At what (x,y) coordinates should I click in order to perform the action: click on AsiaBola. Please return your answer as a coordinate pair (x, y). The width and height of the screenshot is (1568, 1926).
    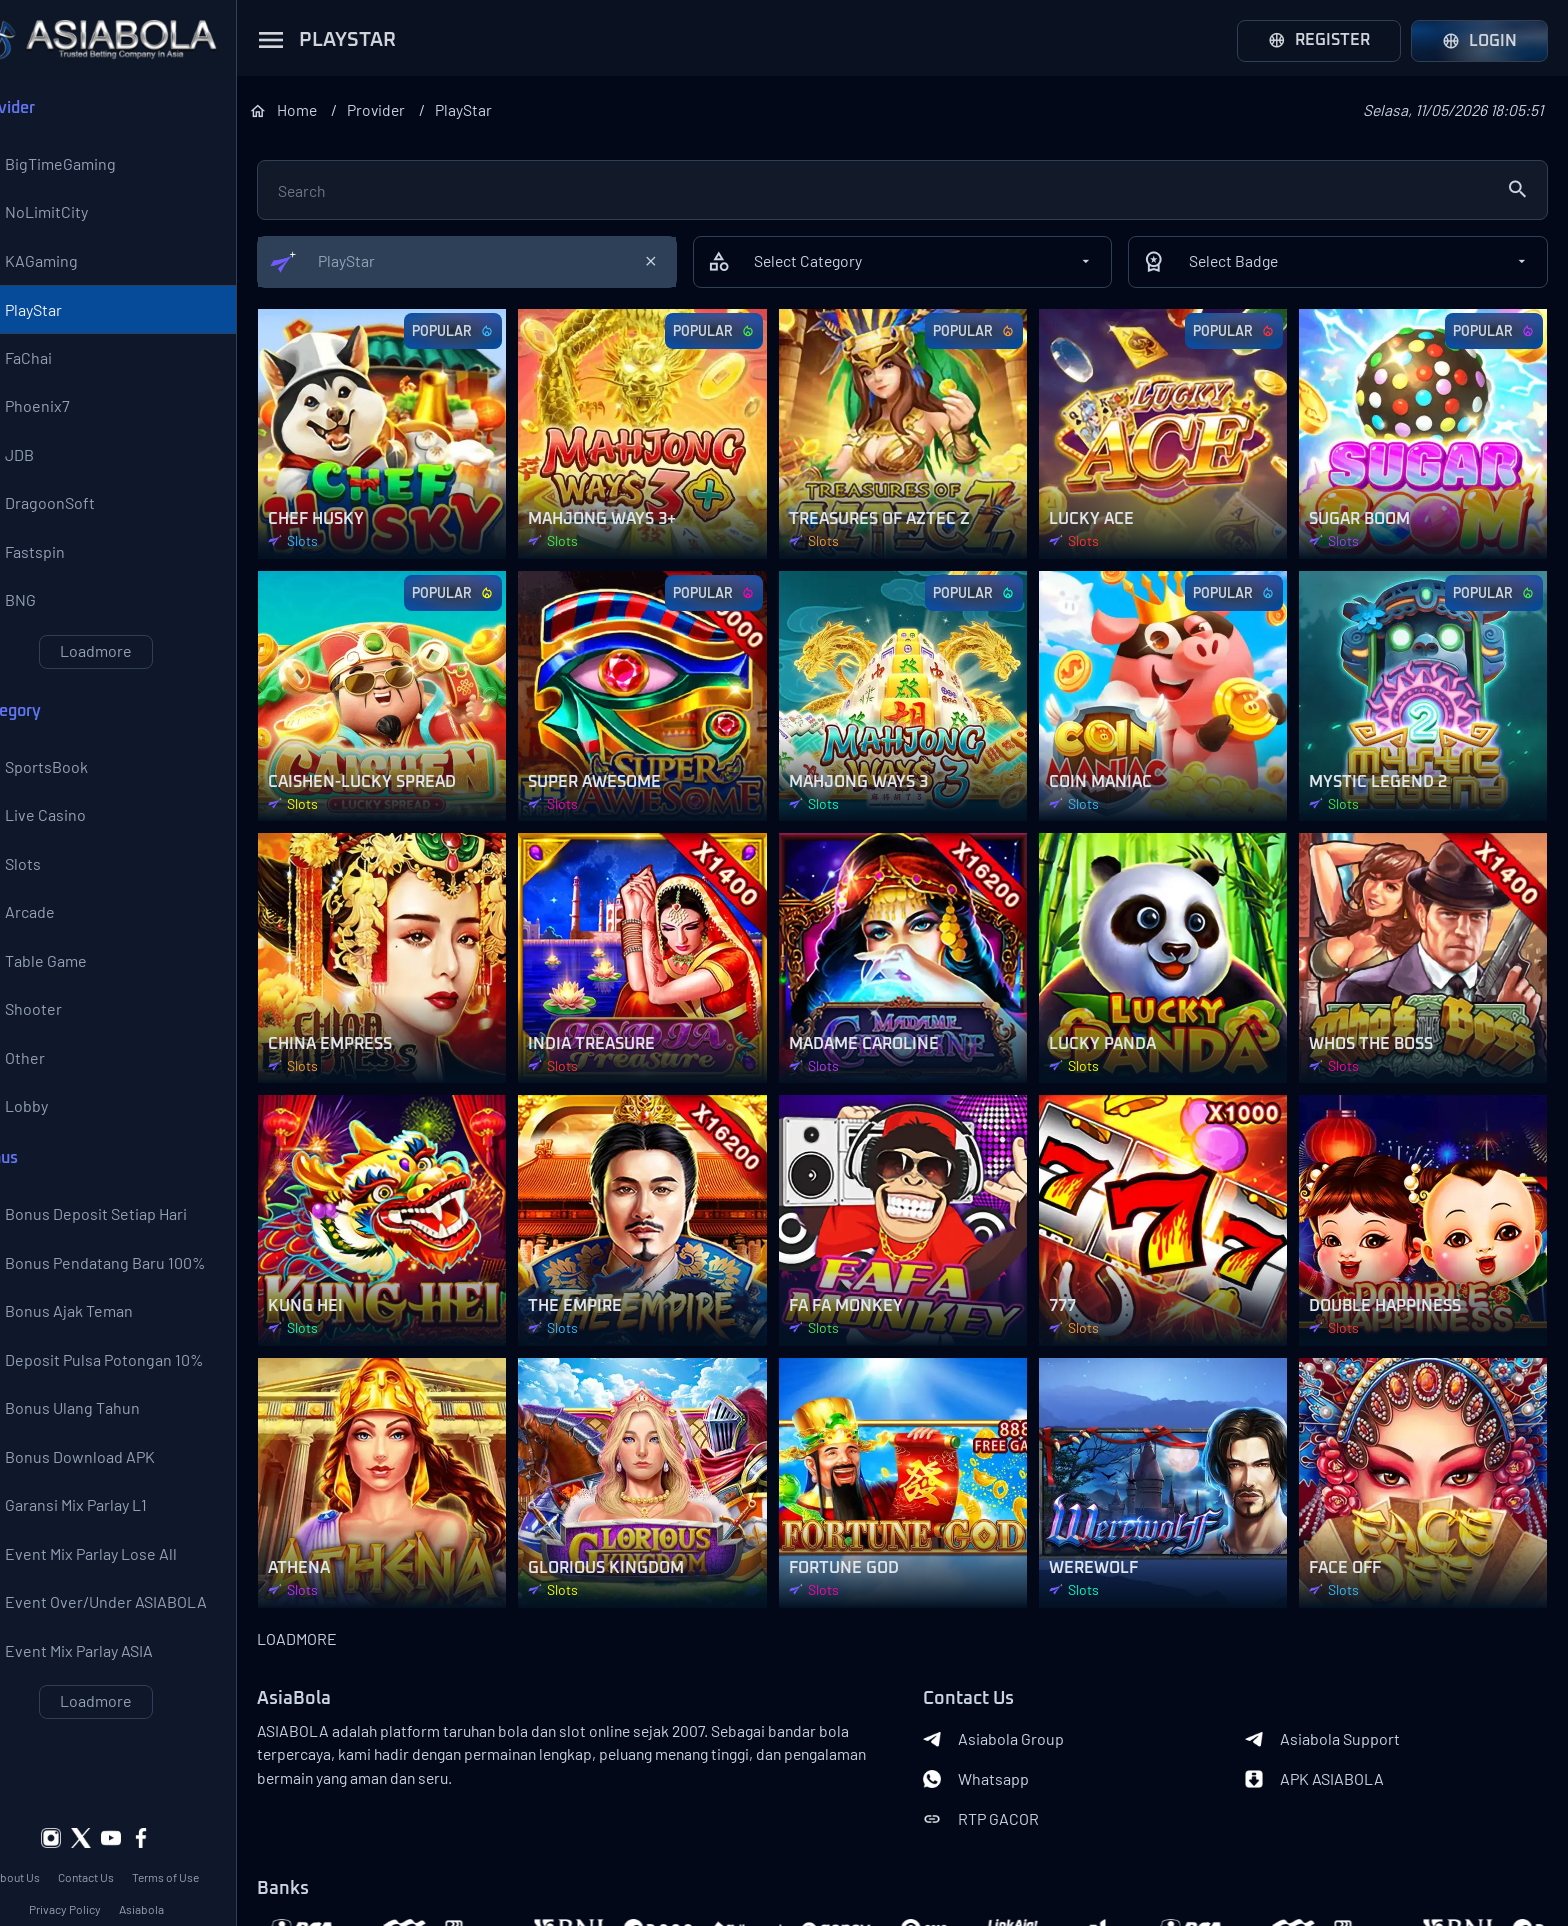
    Looking at the image, I should click on (337, 1656).